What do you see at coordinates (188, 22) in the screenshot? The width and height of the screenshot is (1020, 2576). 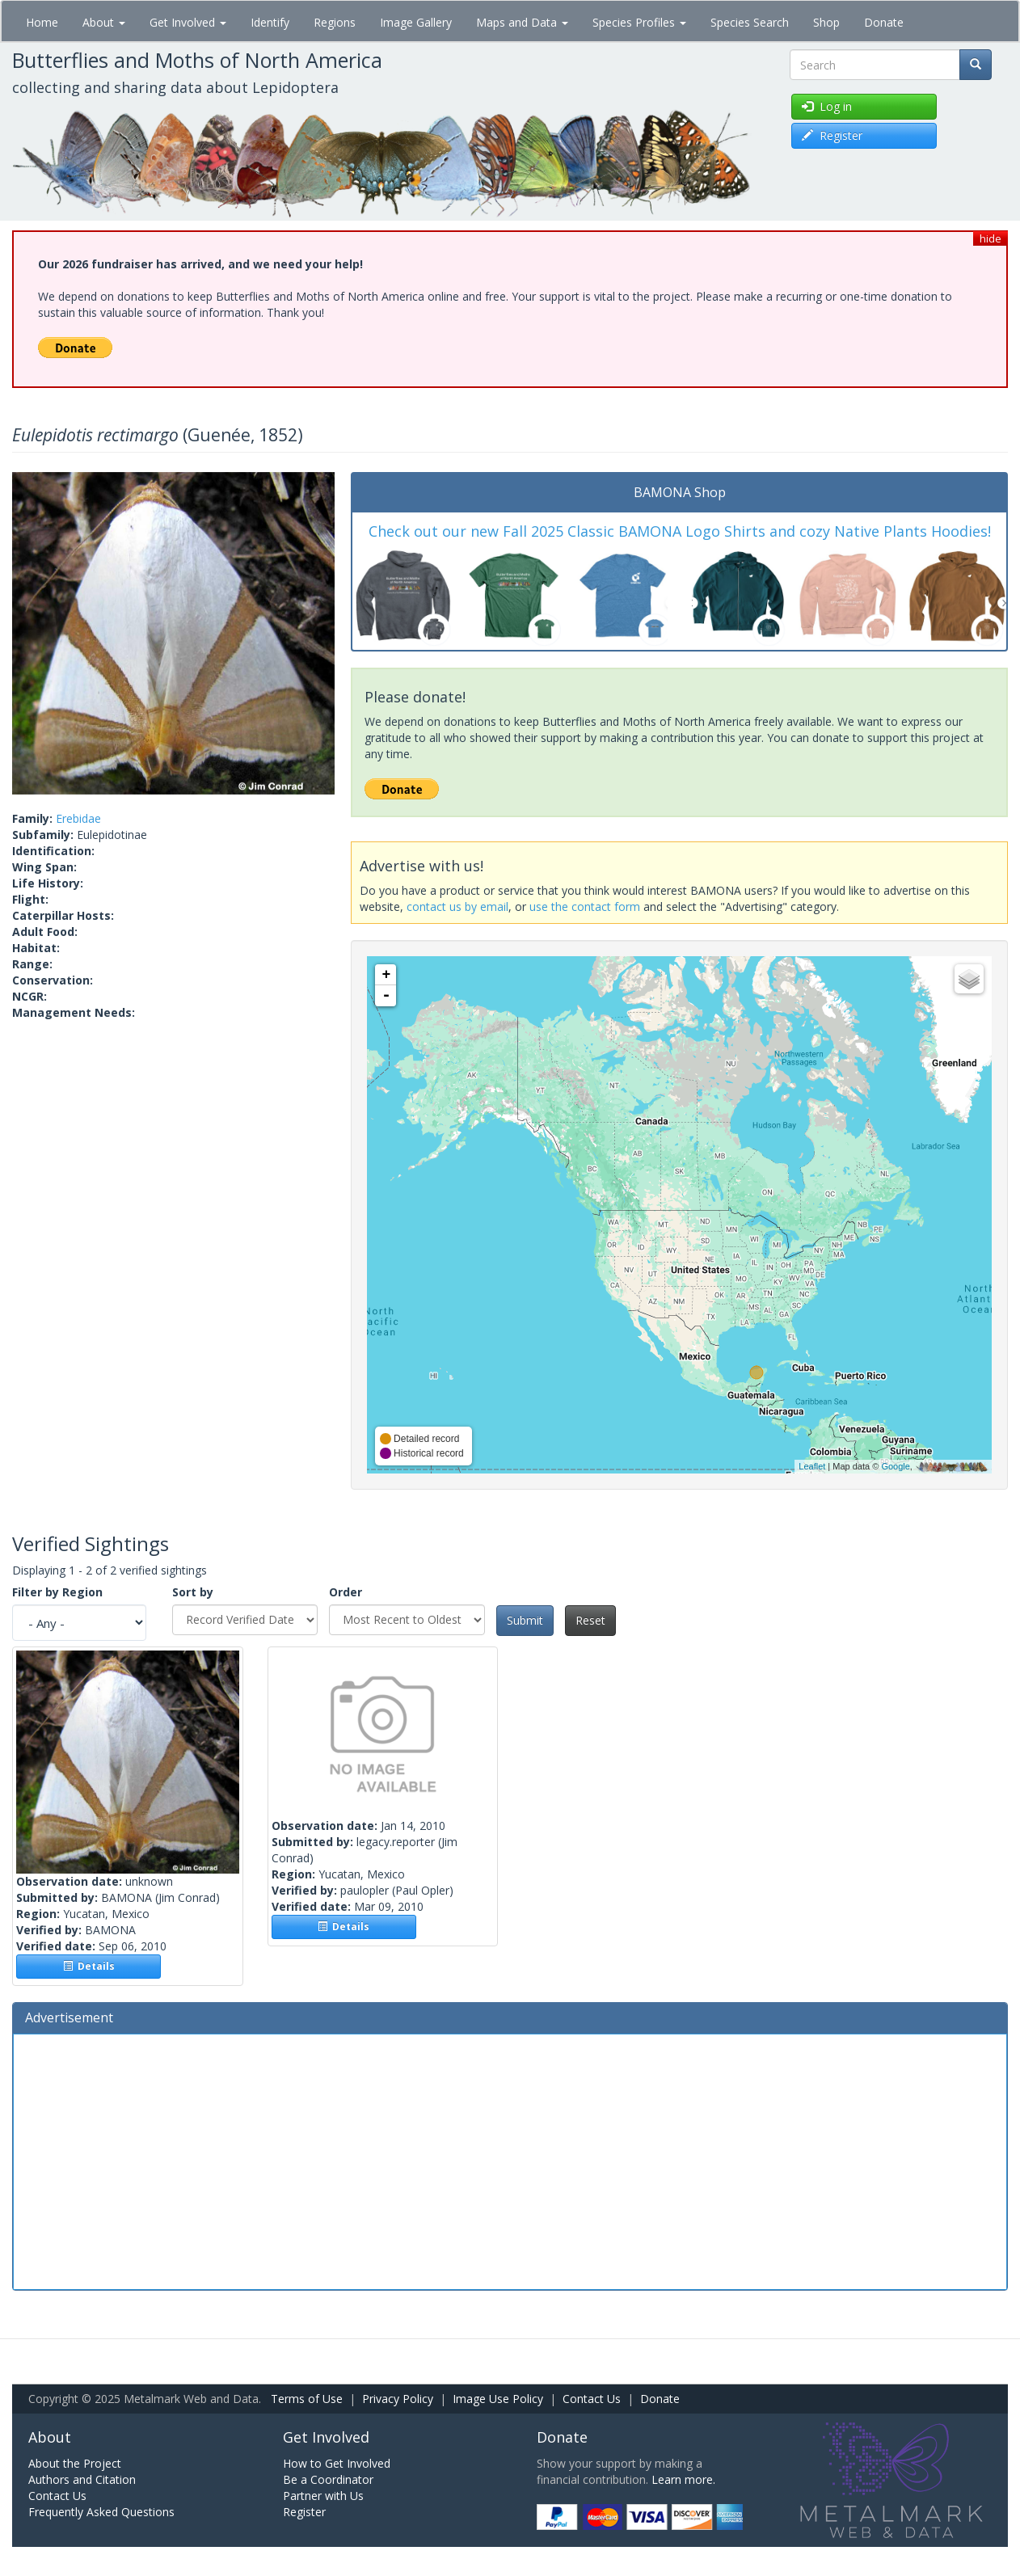 I see `Get Involved` at bounding box center [188, 22].